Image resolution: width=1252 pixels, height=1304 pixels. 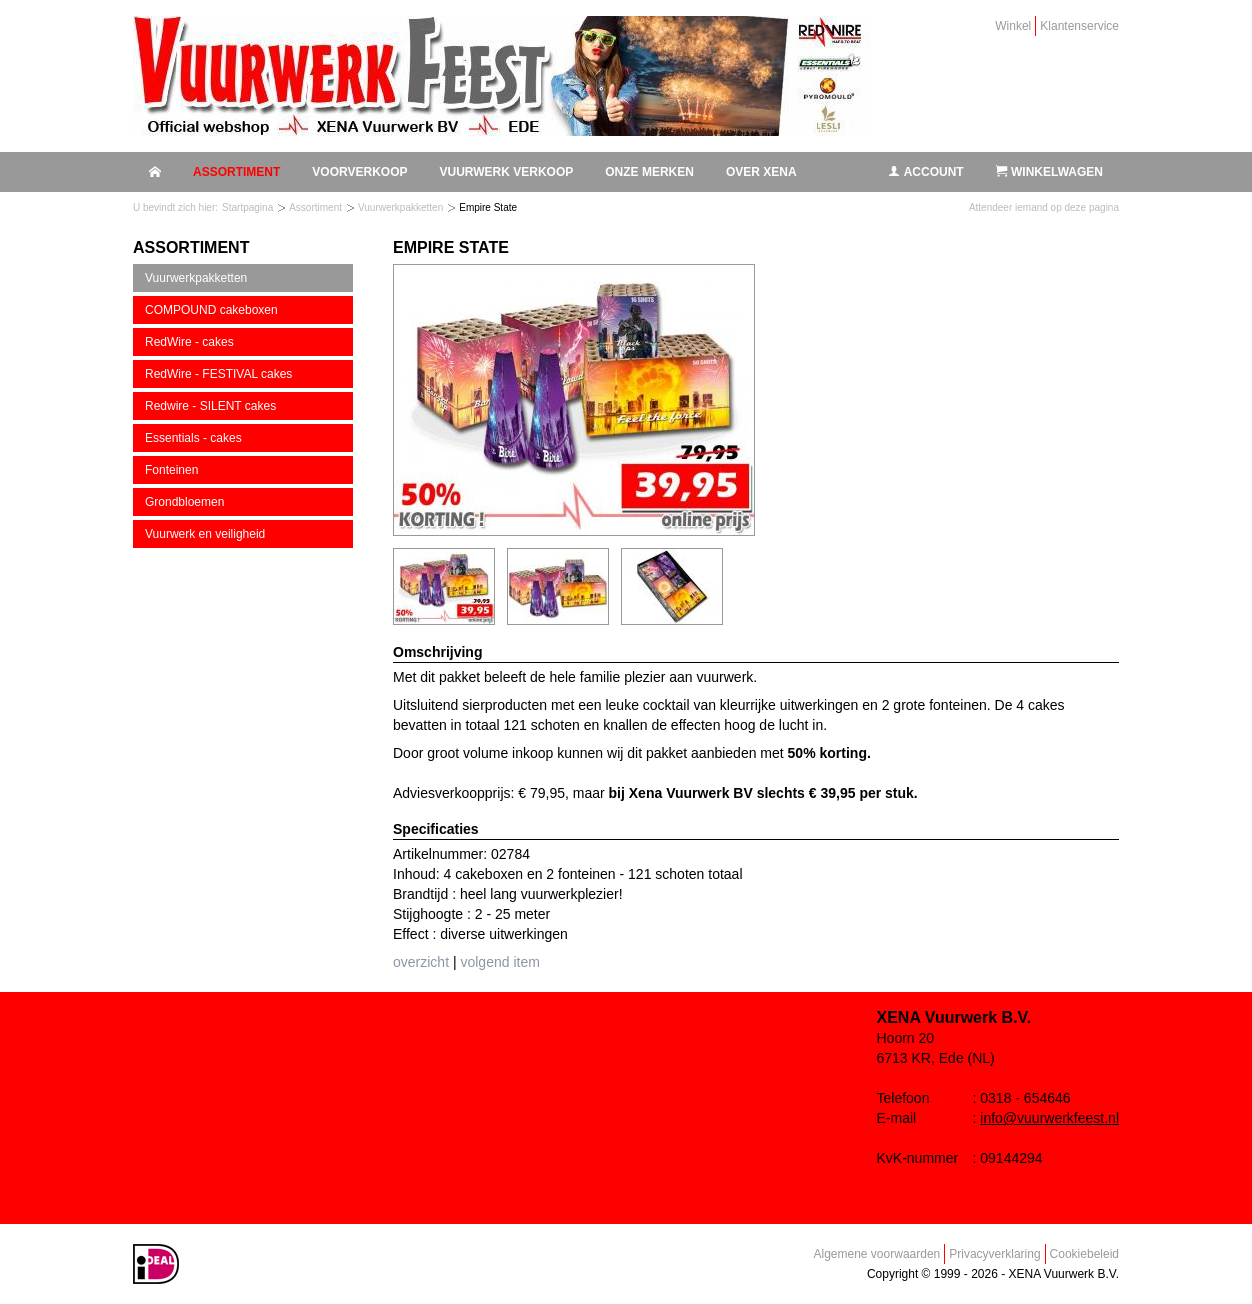 What do you see at coordinates (211, 310) in the screenshot?
I see `COMPOUND cakeboxen` at bounding box center [211, 310].